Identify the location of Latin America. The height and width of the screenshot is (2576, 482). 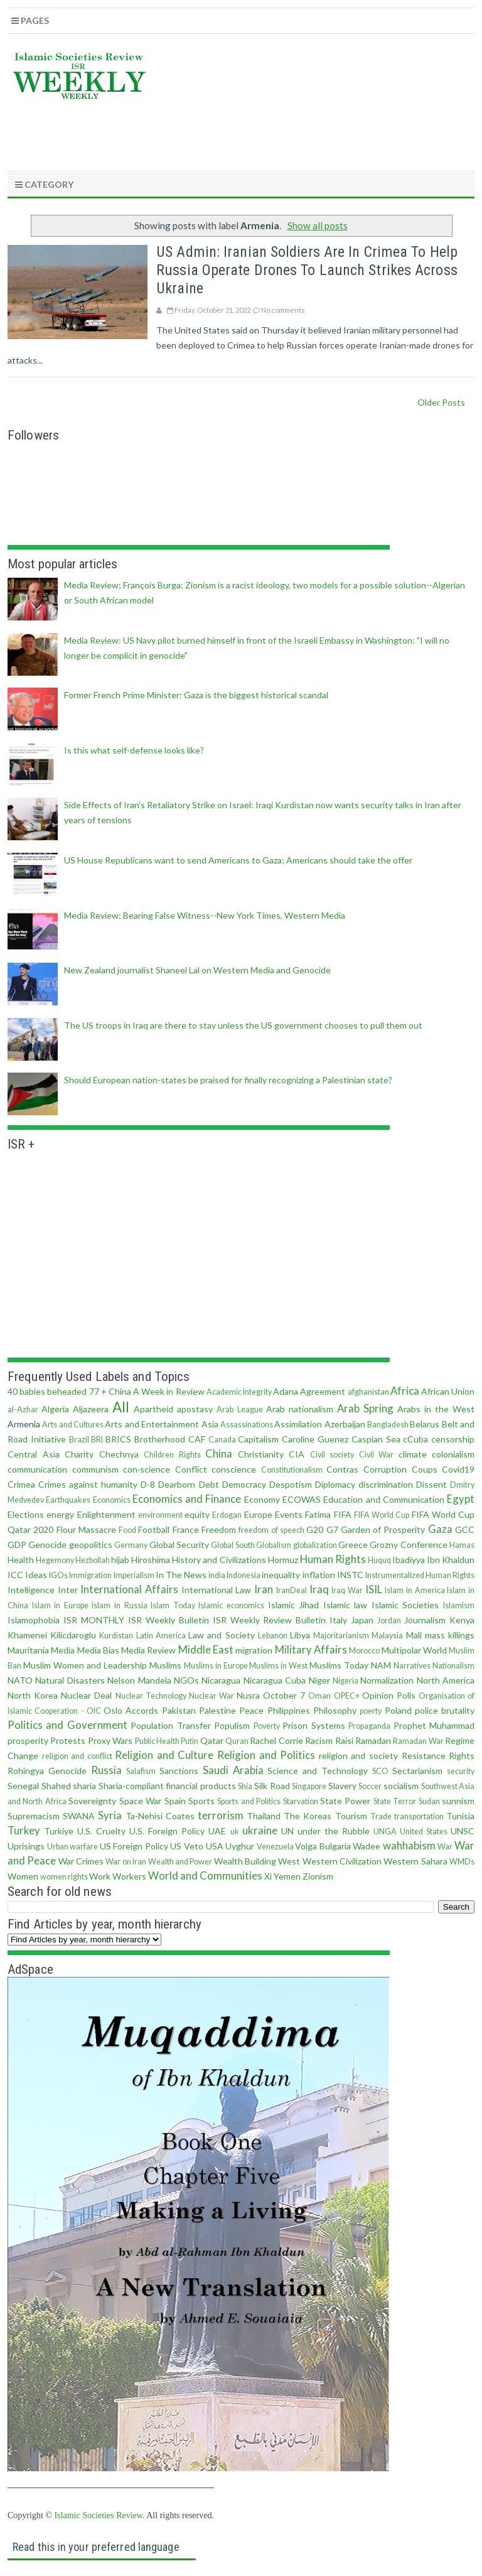
(161, 1635).